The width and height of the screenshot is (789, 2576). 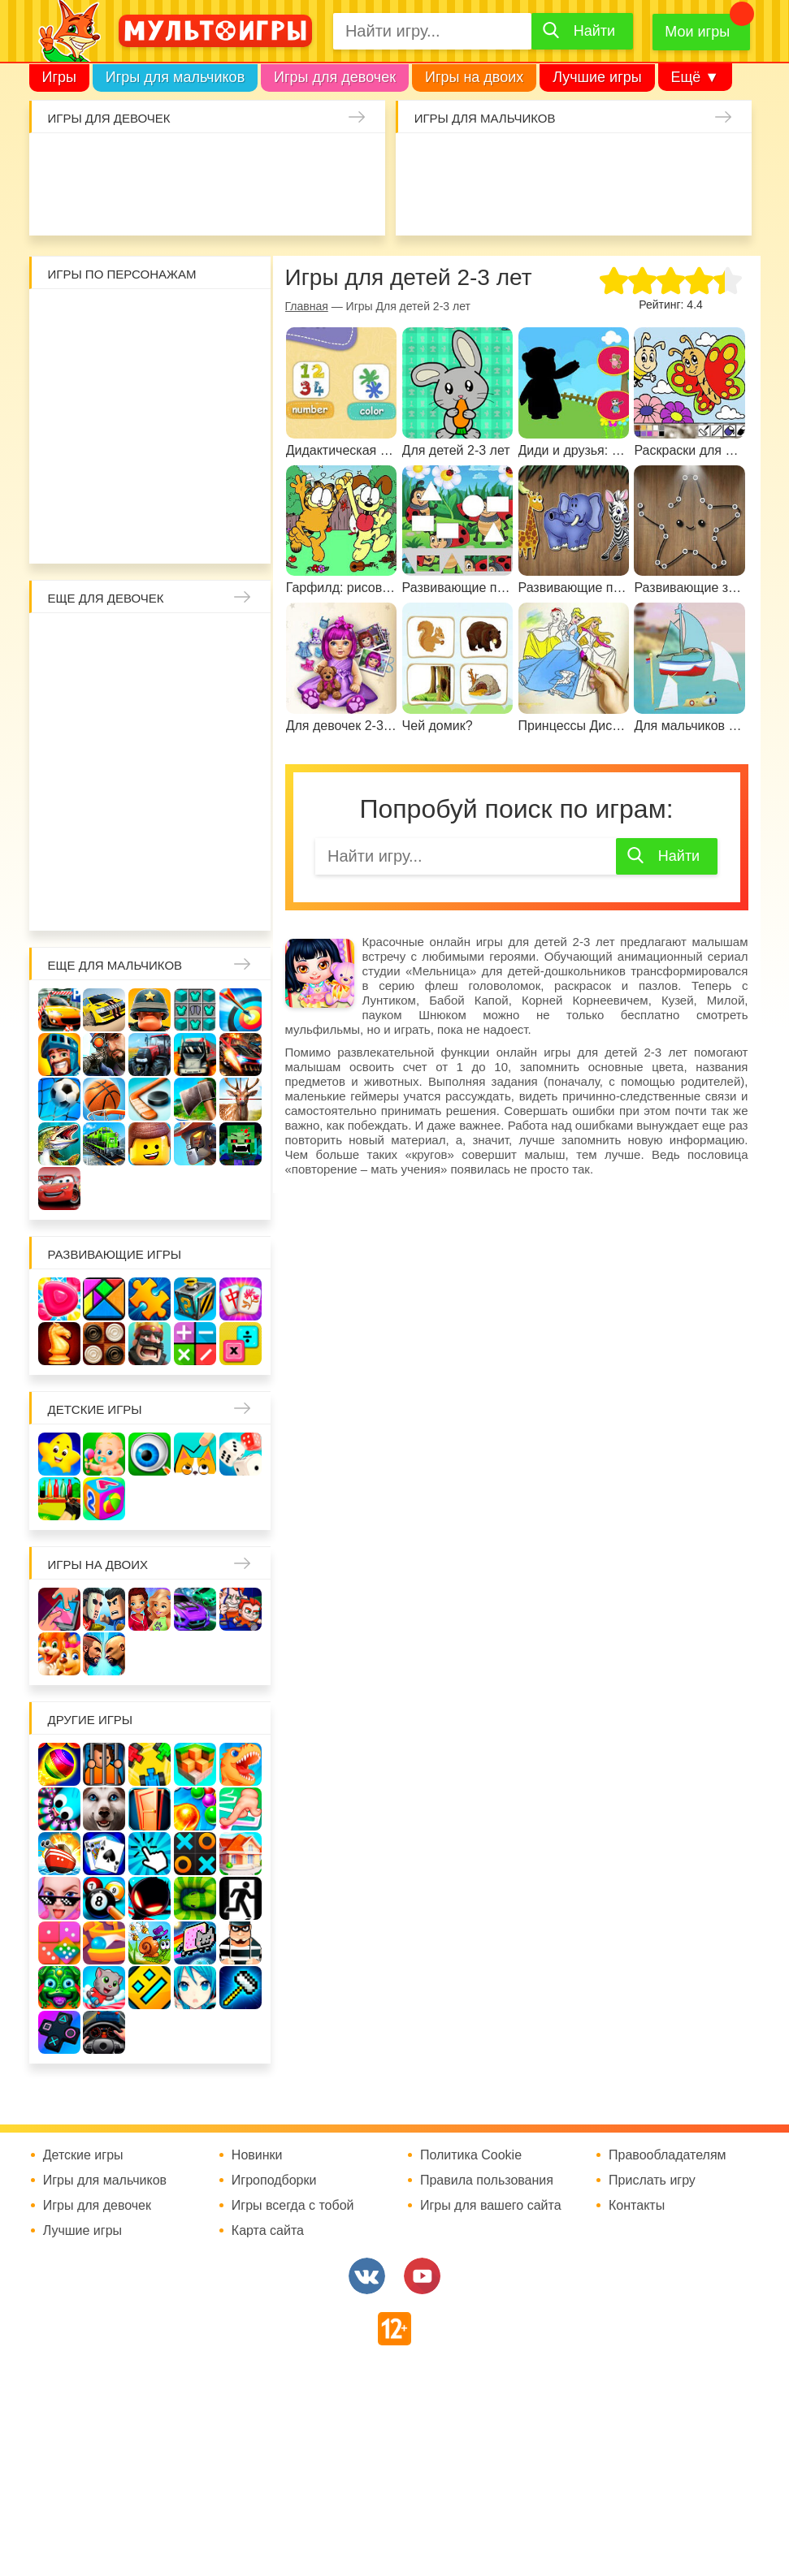 I want to click on ГТА, so click(x=681, y=204).